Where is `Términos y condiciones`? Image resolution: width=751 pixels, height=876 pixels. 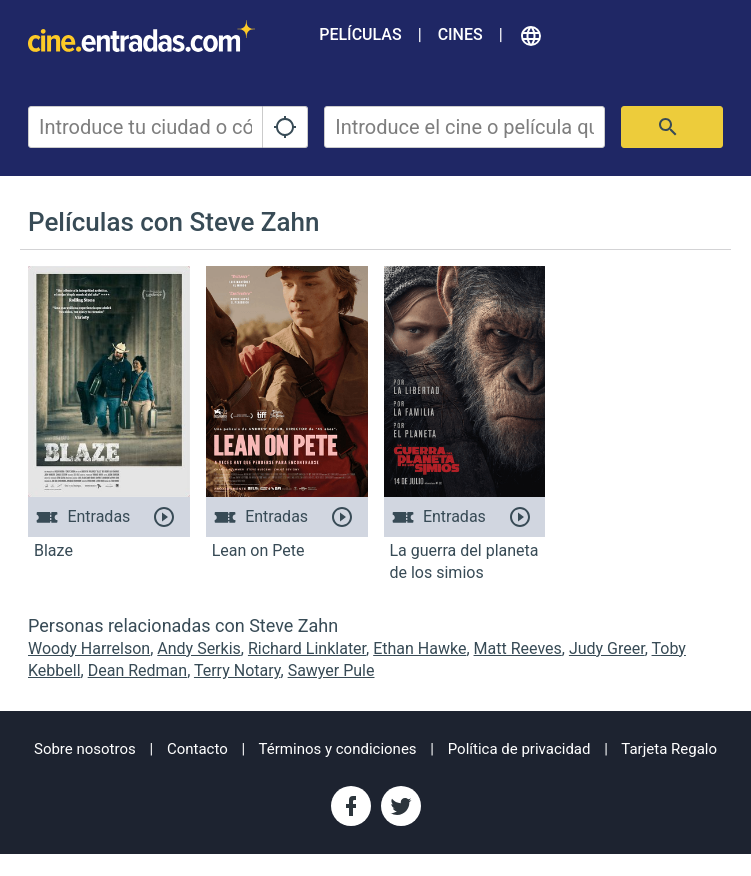 Términos y condiciones is located at coordinates (338, 749).